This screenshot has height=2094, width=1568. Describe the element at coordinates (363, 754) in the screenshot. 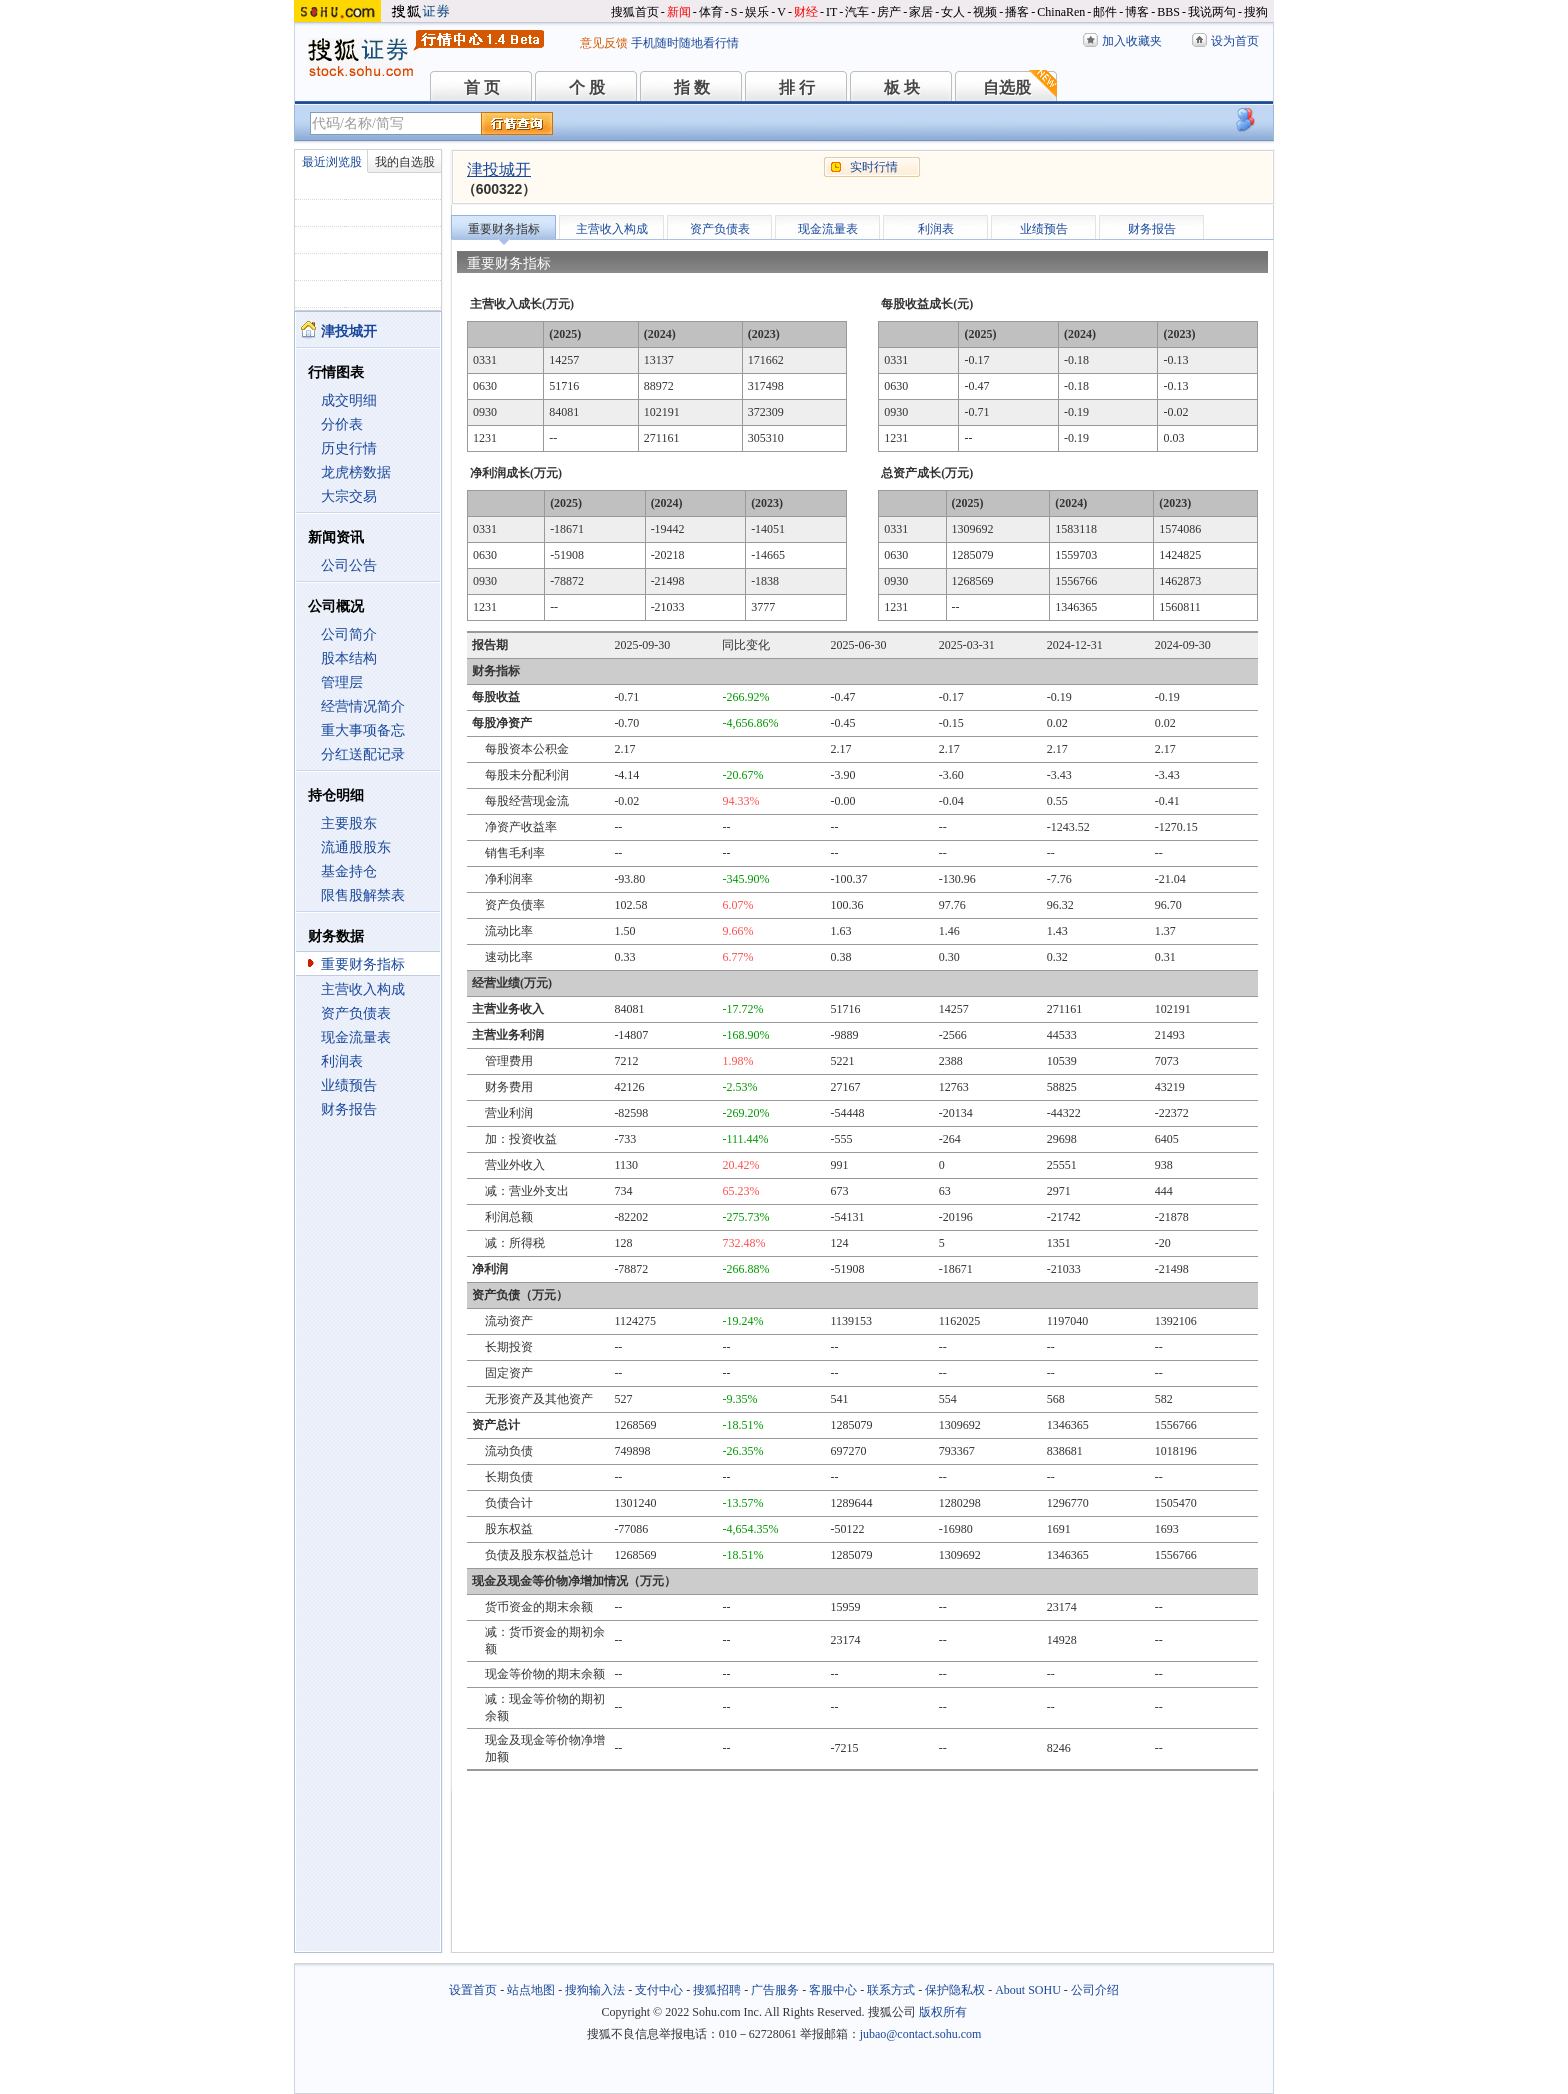

I see `分红送配记录` at that location.